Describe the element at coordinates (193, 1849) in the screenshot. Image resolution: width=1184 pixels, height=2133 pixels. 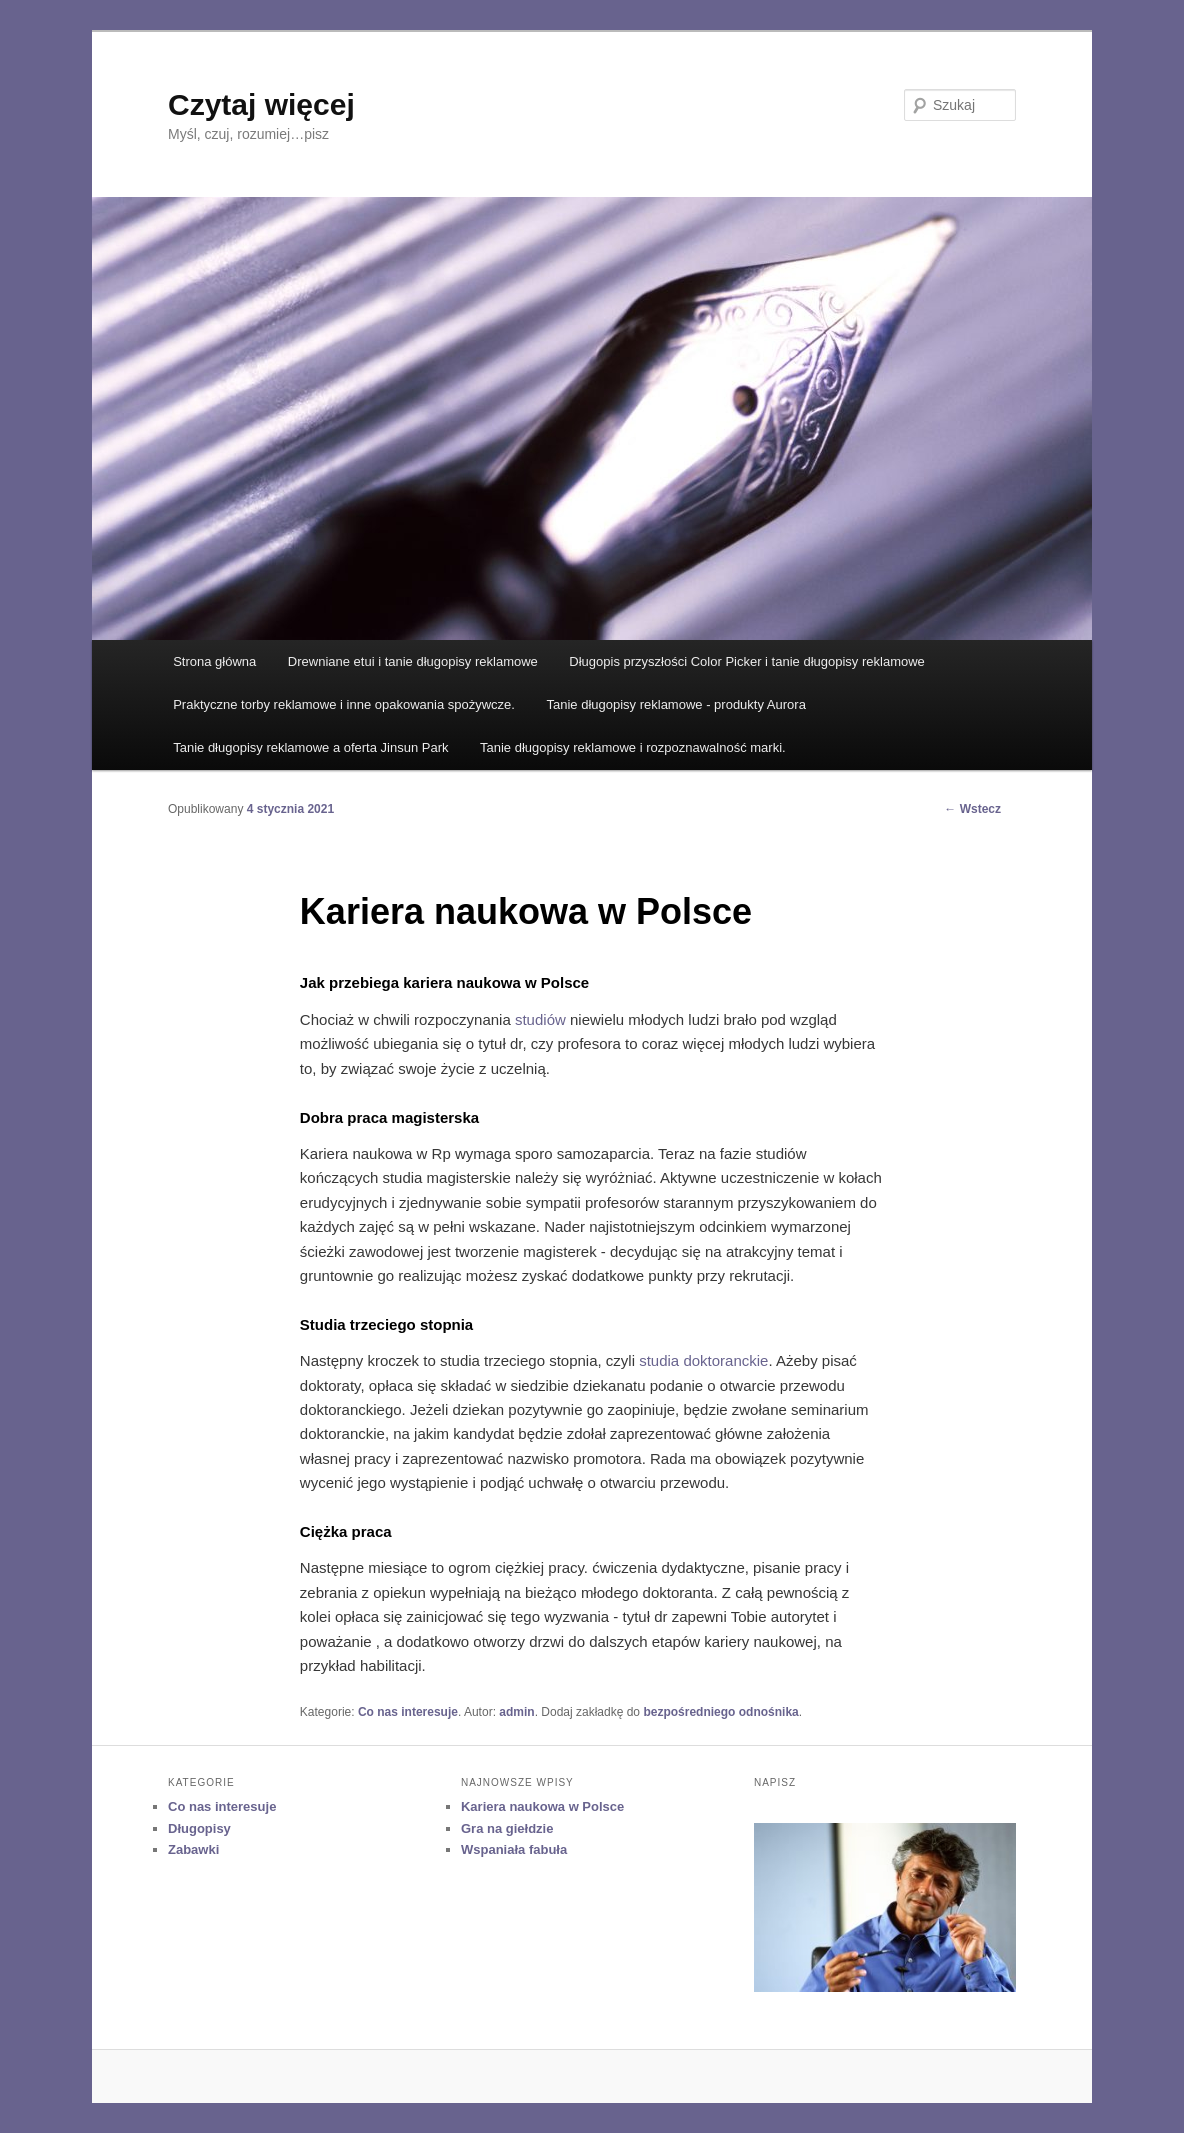
I see `Zabawki` at that location.